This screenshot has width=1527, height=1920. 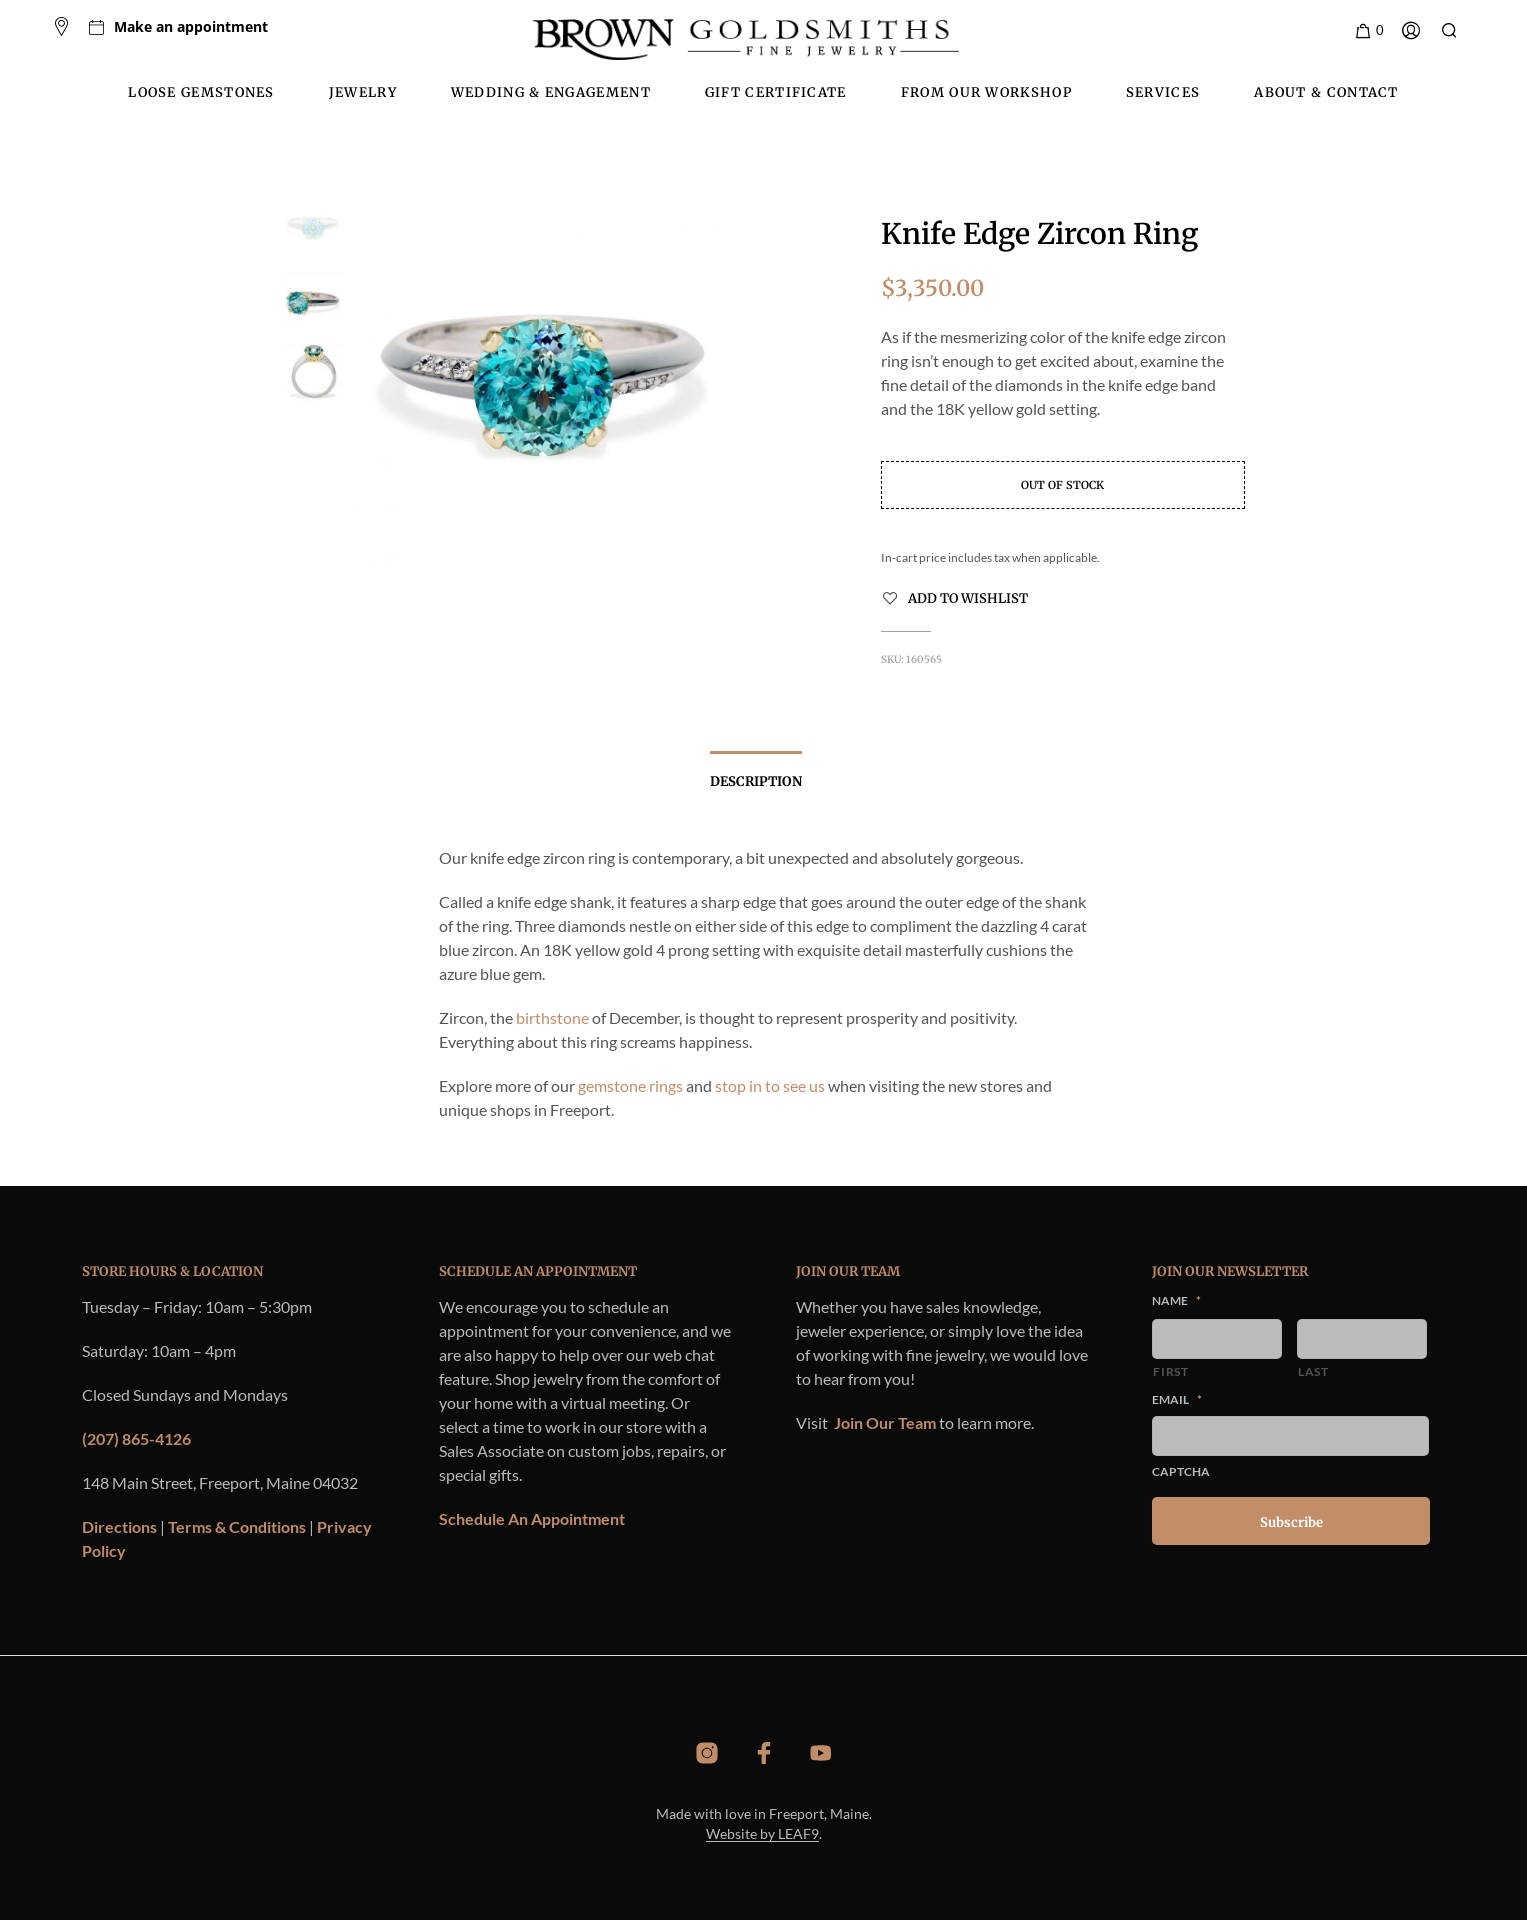 I want to click on From Our Workshop, so click(x=986, y=92).